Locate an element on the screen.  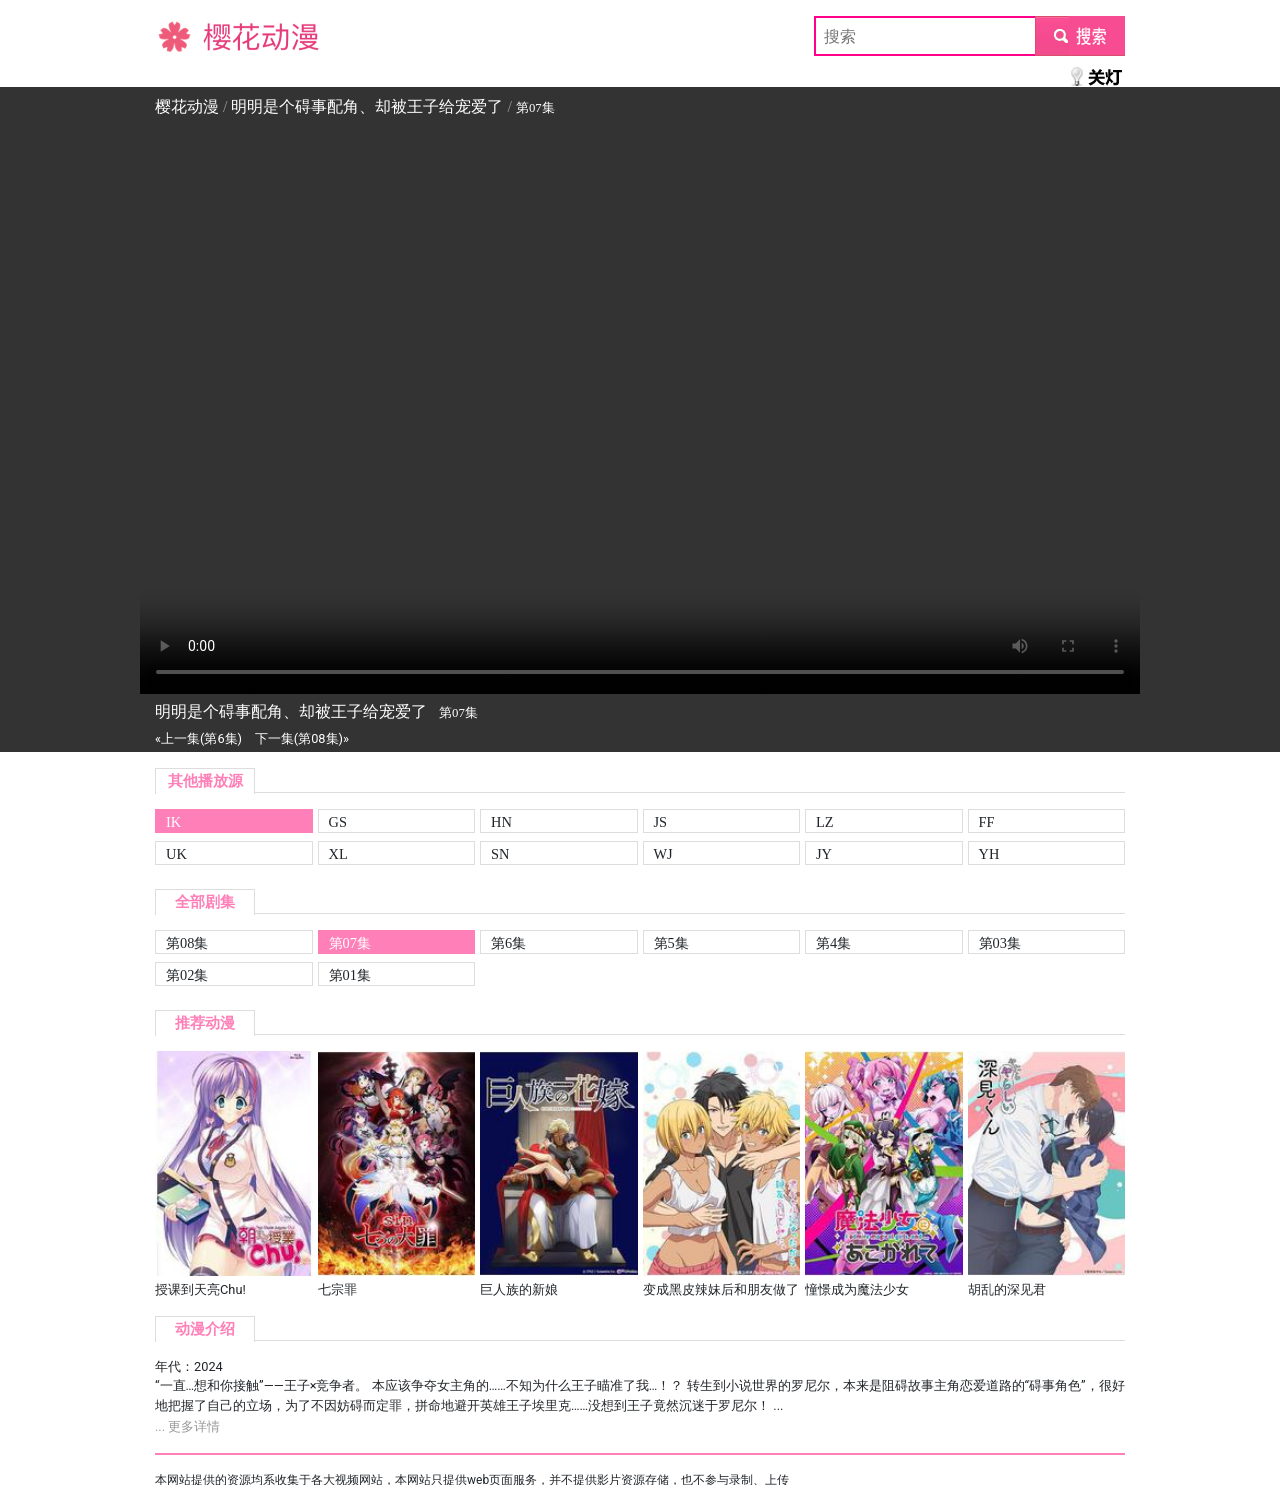
HN is located at coordinates (501, 822).